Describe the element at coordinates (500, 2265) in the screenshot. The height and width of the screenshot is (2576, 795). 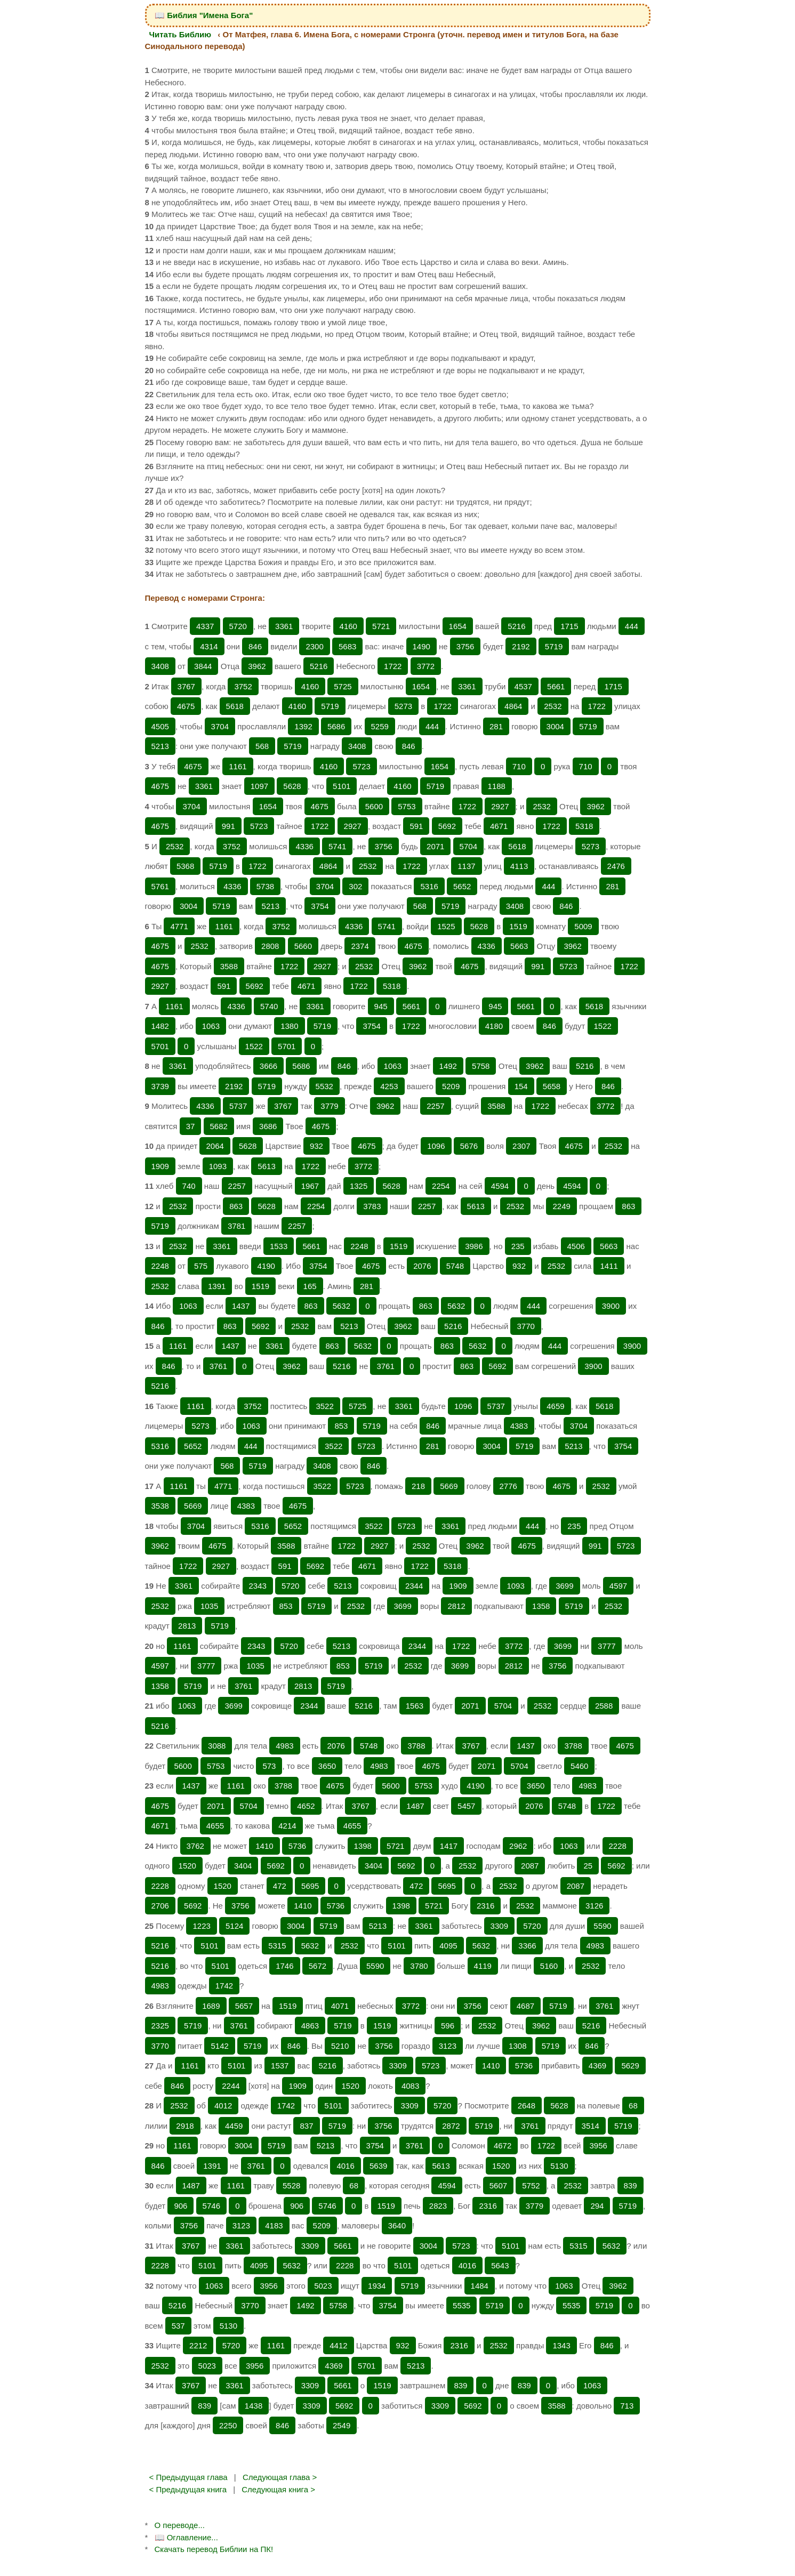
I see `5643` at that location.